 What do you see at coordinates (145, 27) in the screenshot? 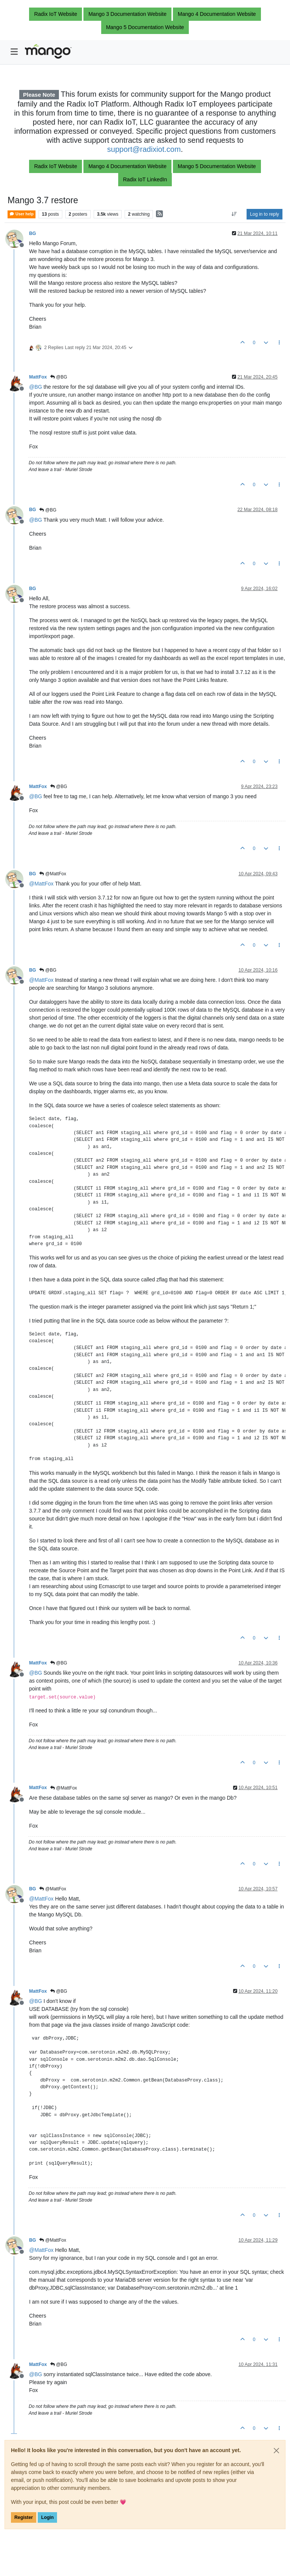
I see `Mango 5 Documentation Website [button]` at bounding box center [145, 27].